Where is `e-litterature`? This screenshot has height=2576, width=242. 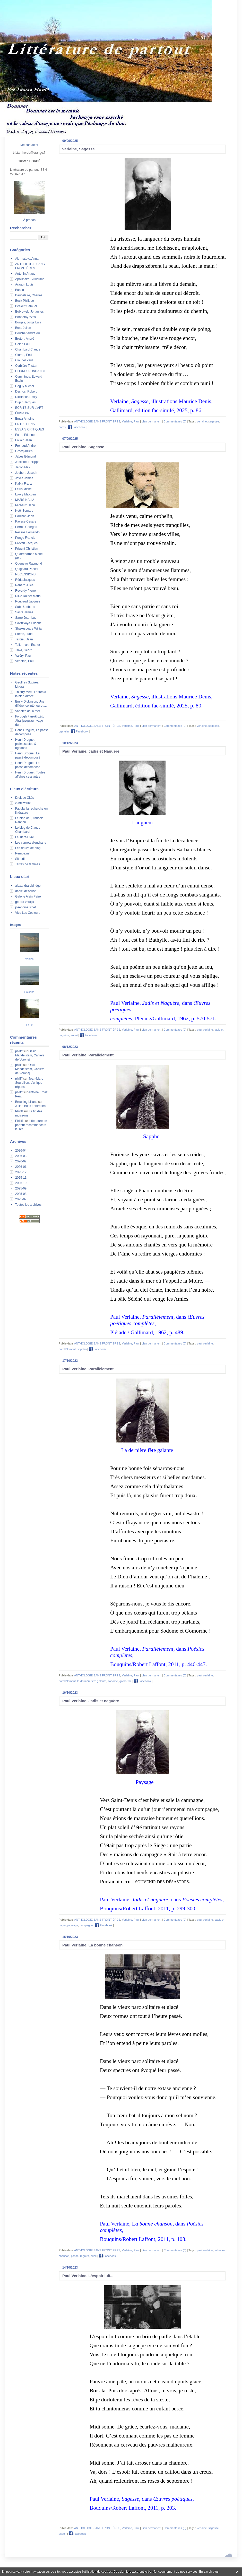
e-litterature is located at coordinates (23, 803).